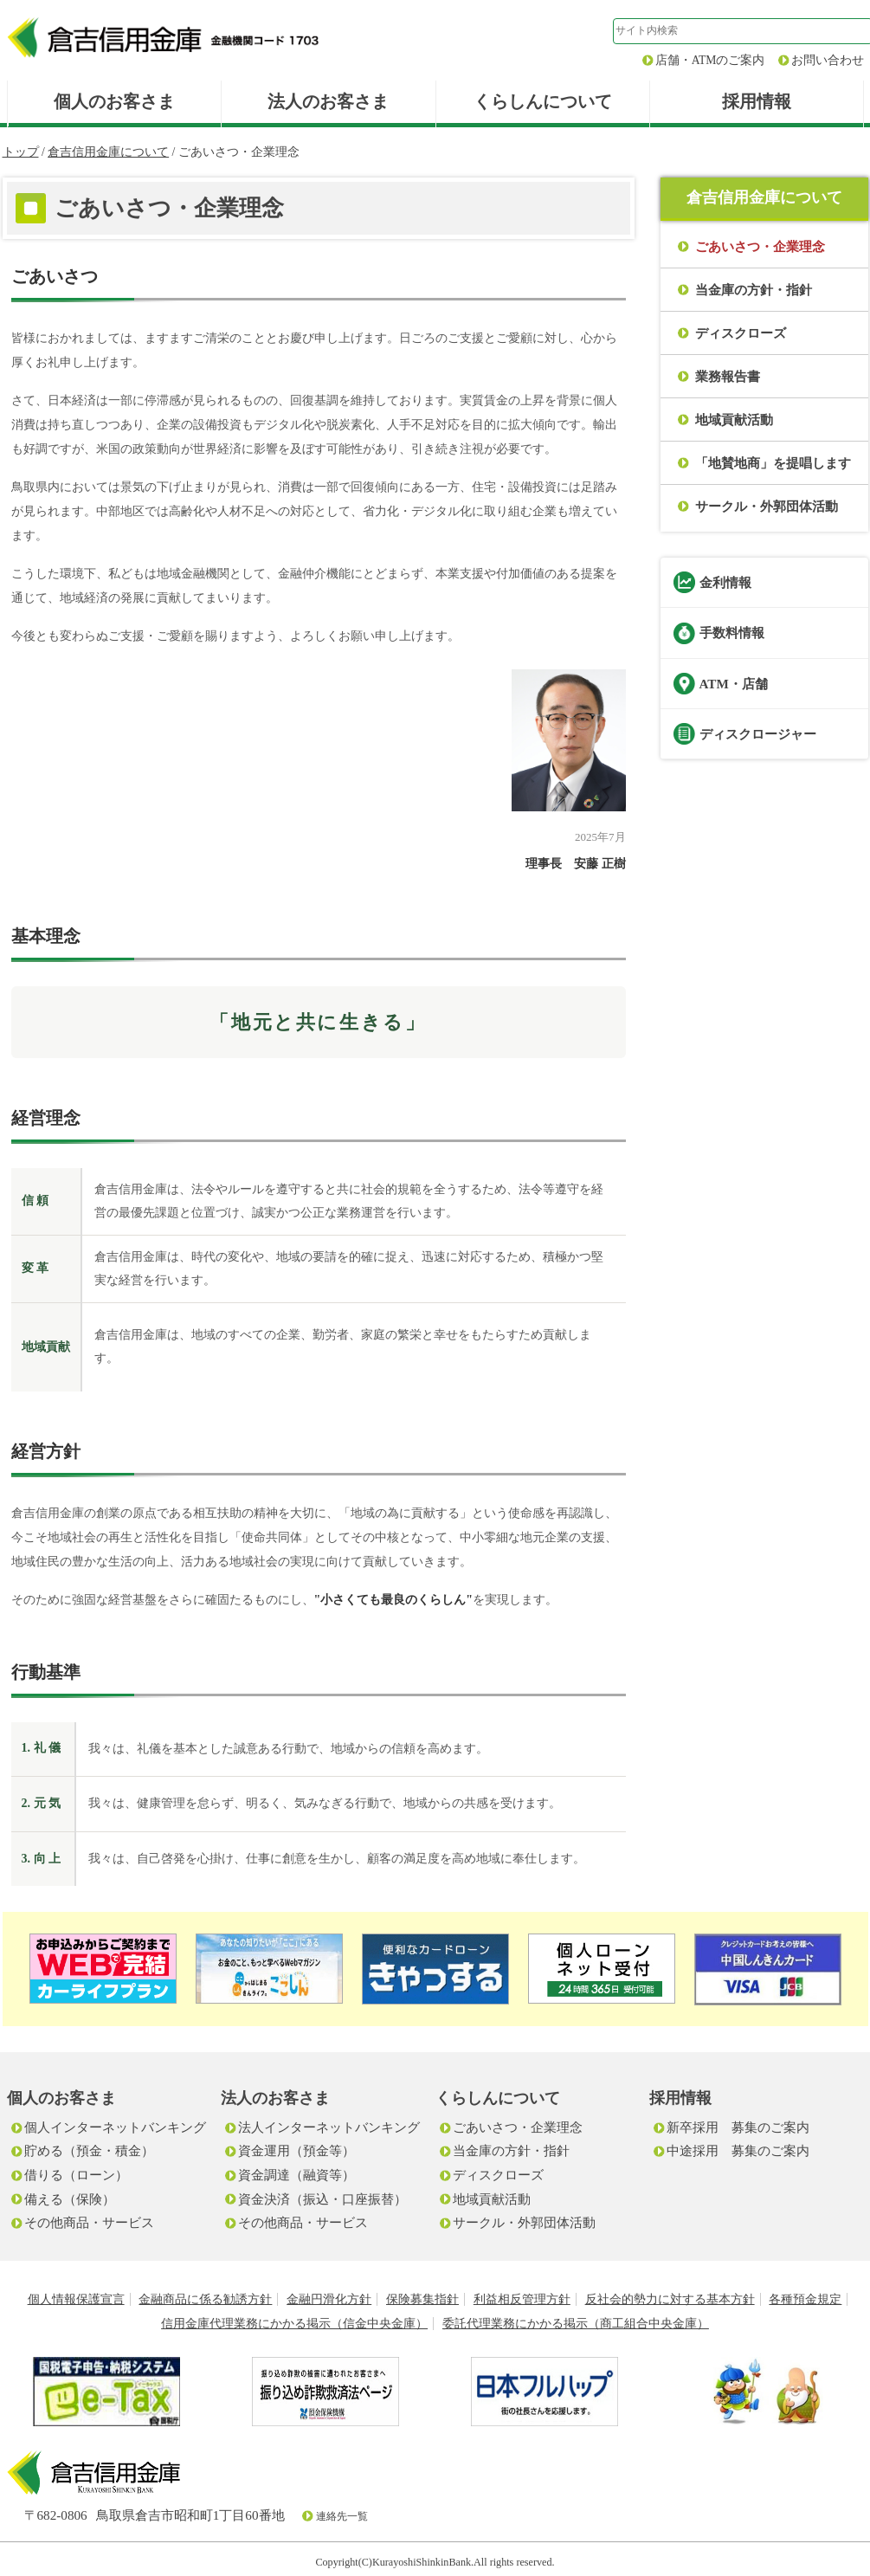  Describe the element at coordinates (294, 2323) in the screenshot. I see `信用金庫代理業務にかかる掲示（信金中央金庫）` at that location.